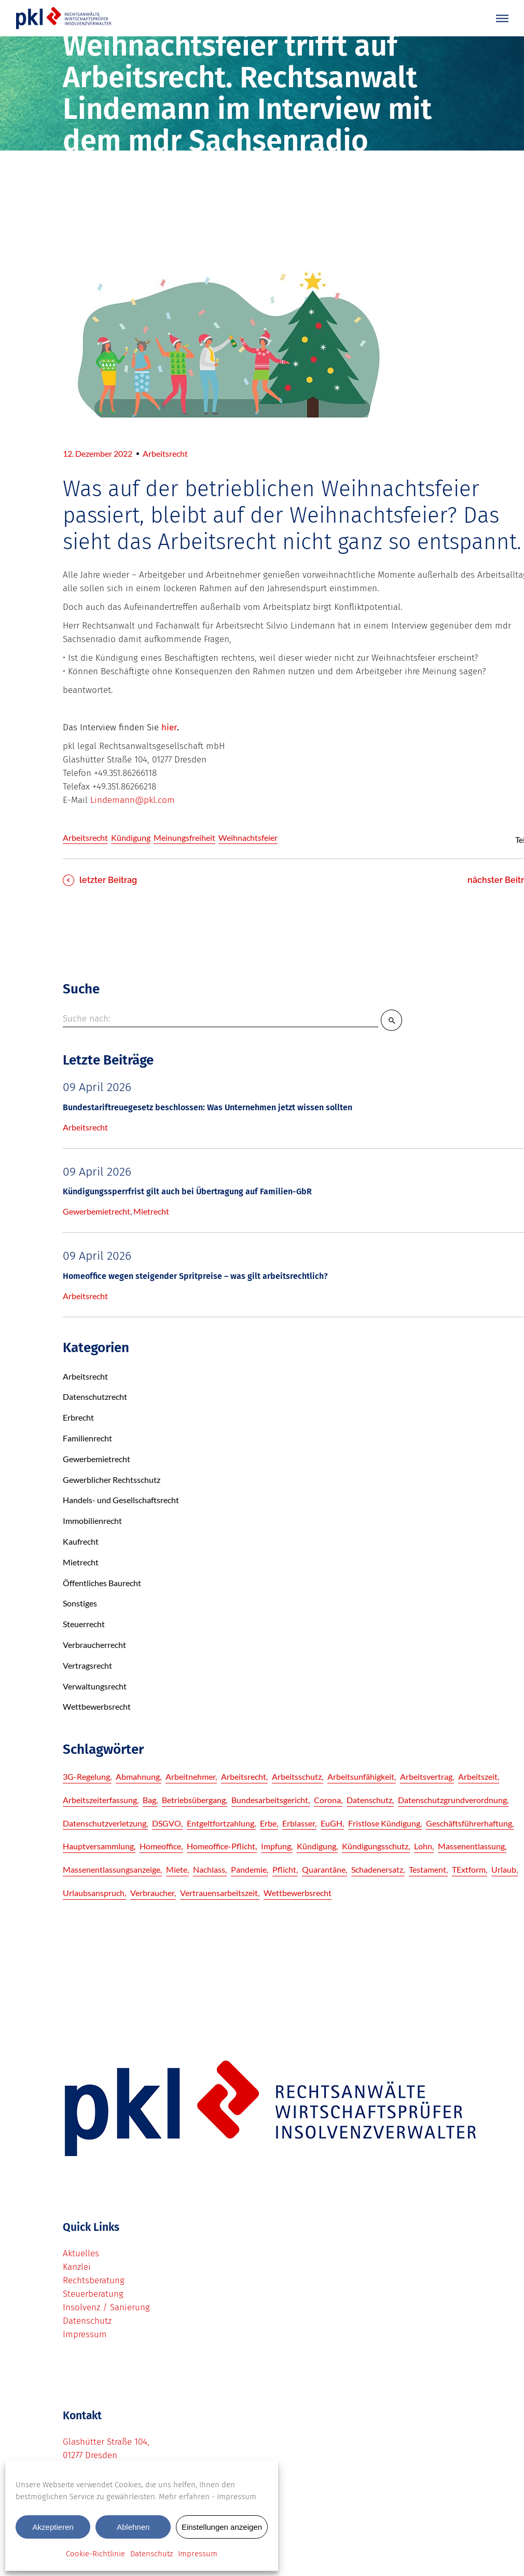 The image size is (524, 2576). Describe the element at coordinates (96, 1211) in the screenshot. I see `Gewerbemietrecht` at that location.